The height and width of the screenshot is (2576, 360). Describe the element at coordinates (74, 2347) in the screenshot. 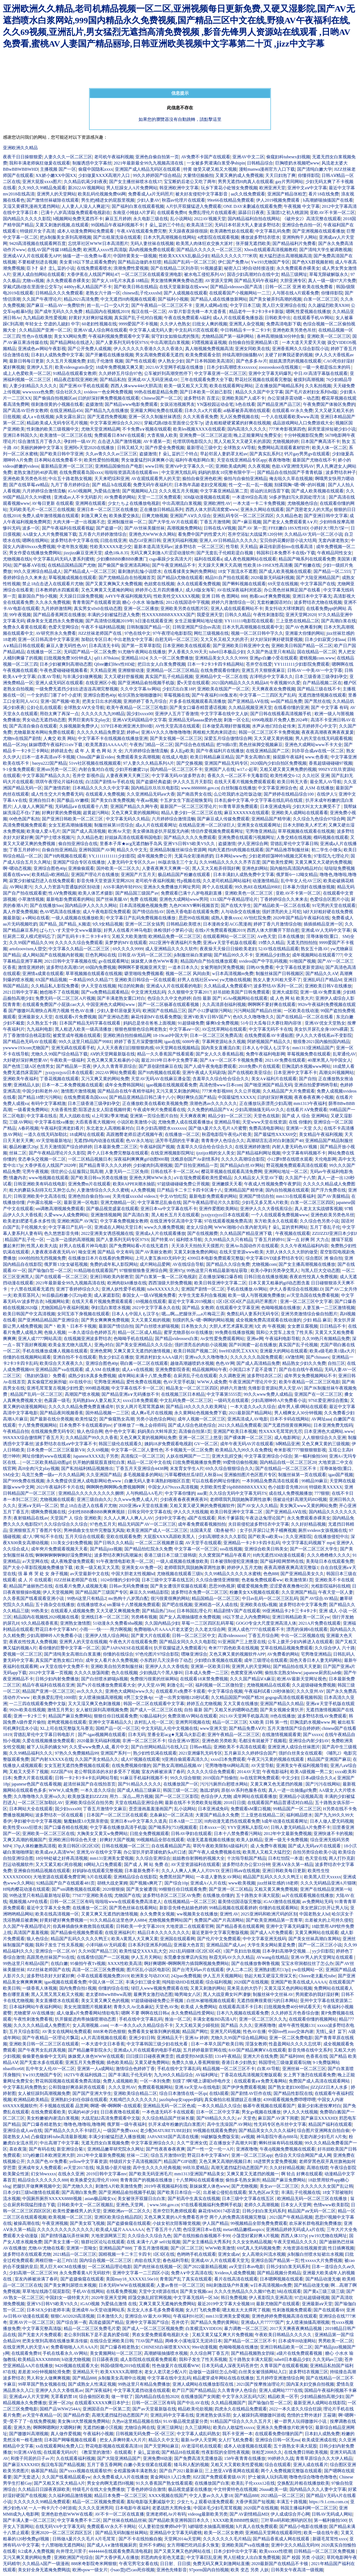

I see `免费看啪啪人A片AAA片` at that location.